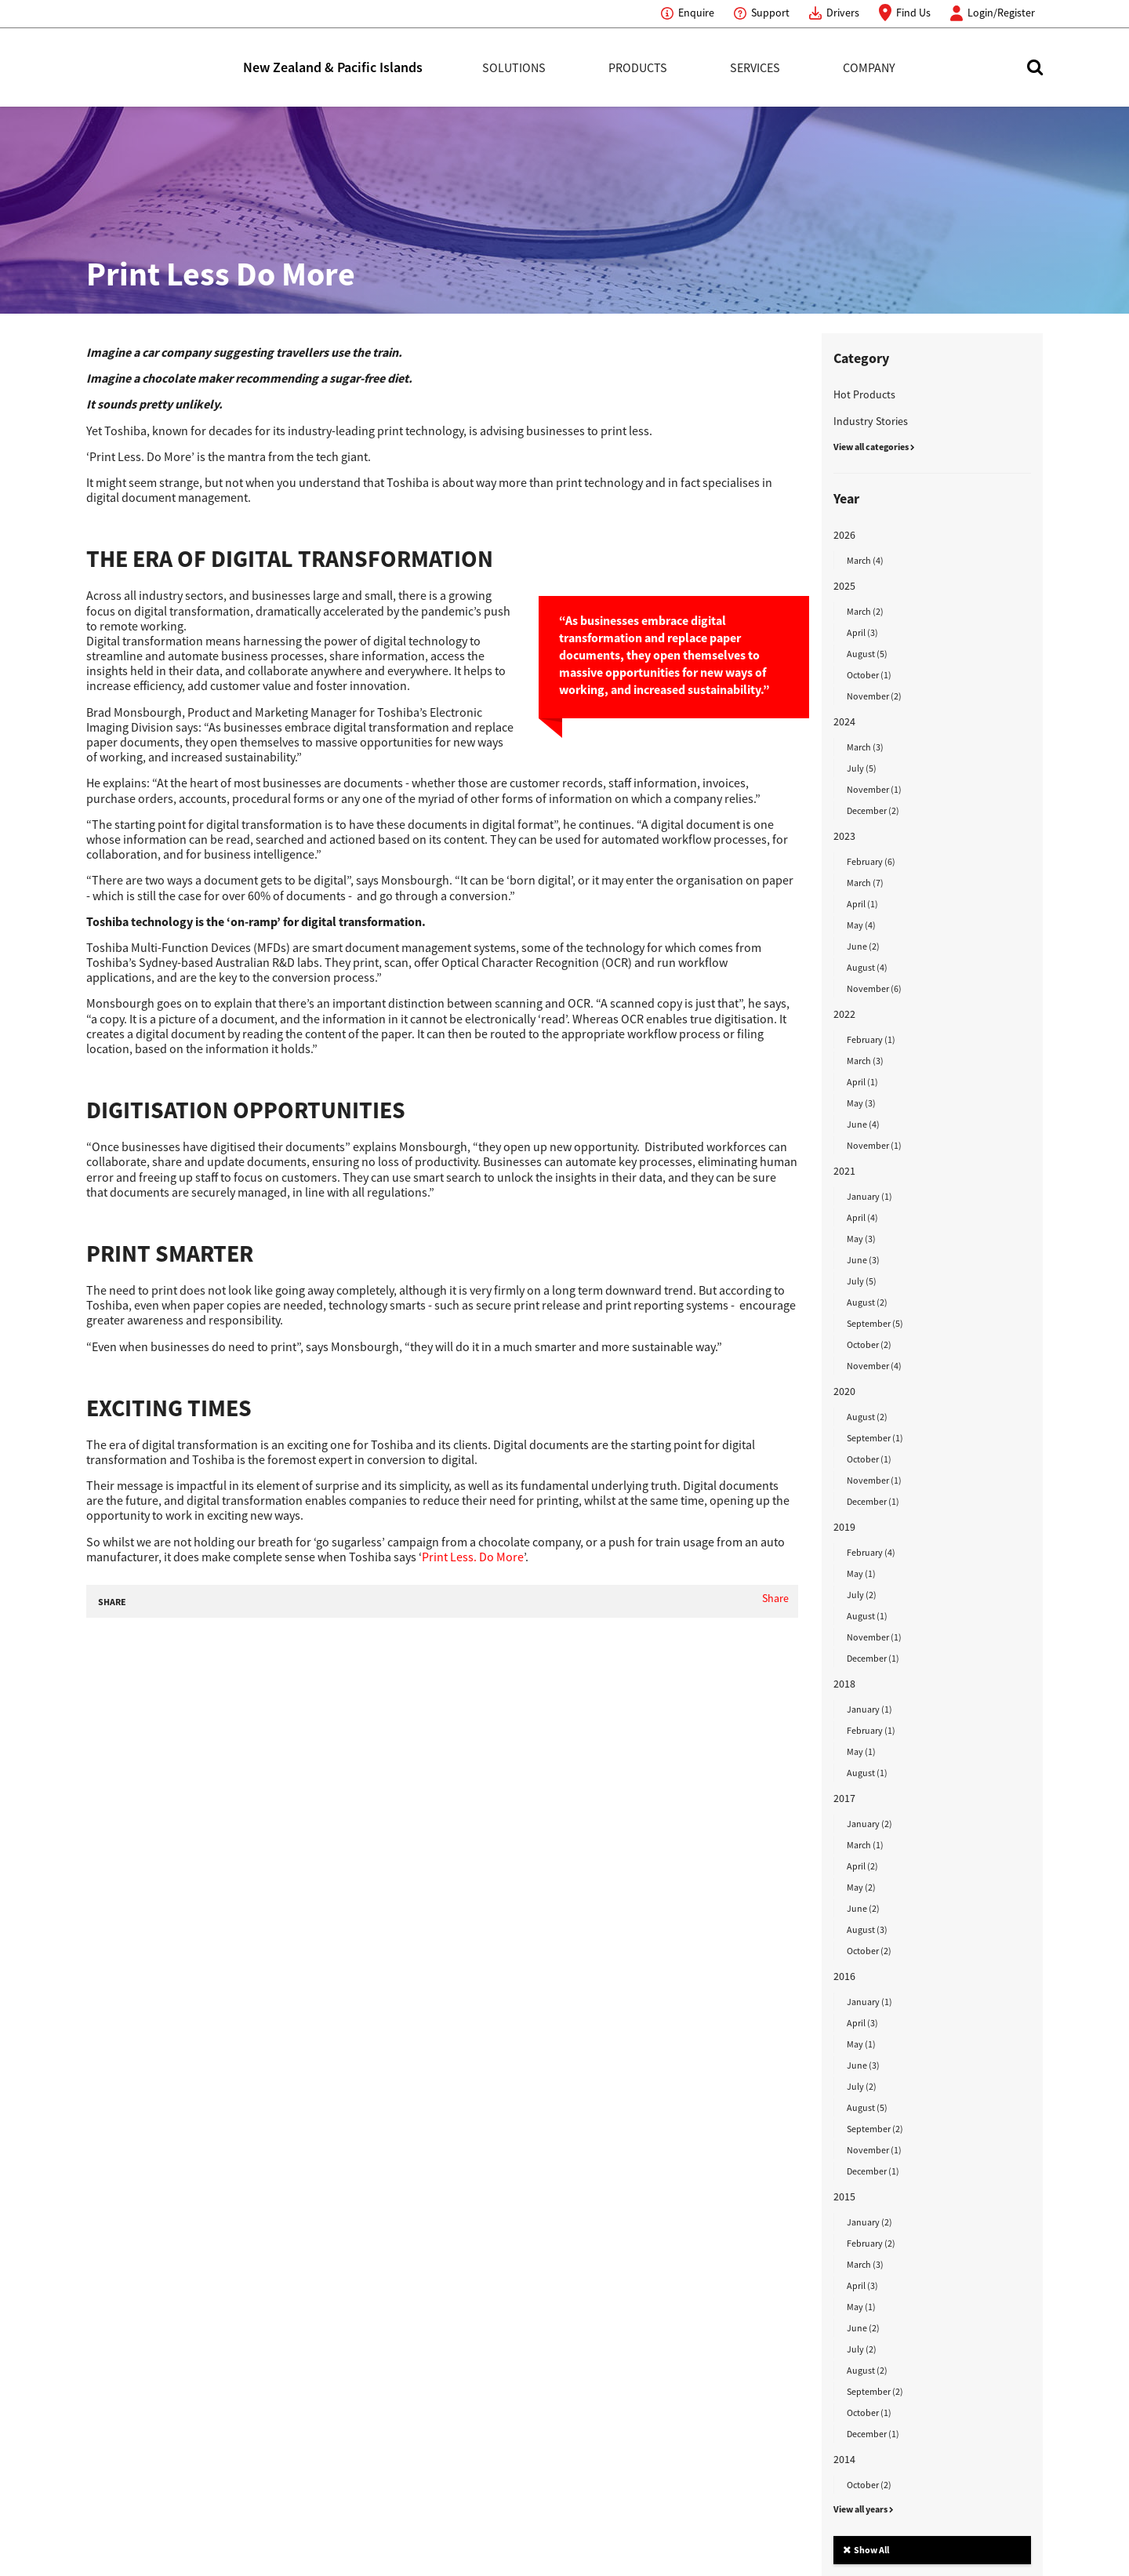 The width and height of the screenshot is (1129, 2576). Describe the element at coordinates (870, 421) in the screenshot. I see `Industry Stories` at that location.